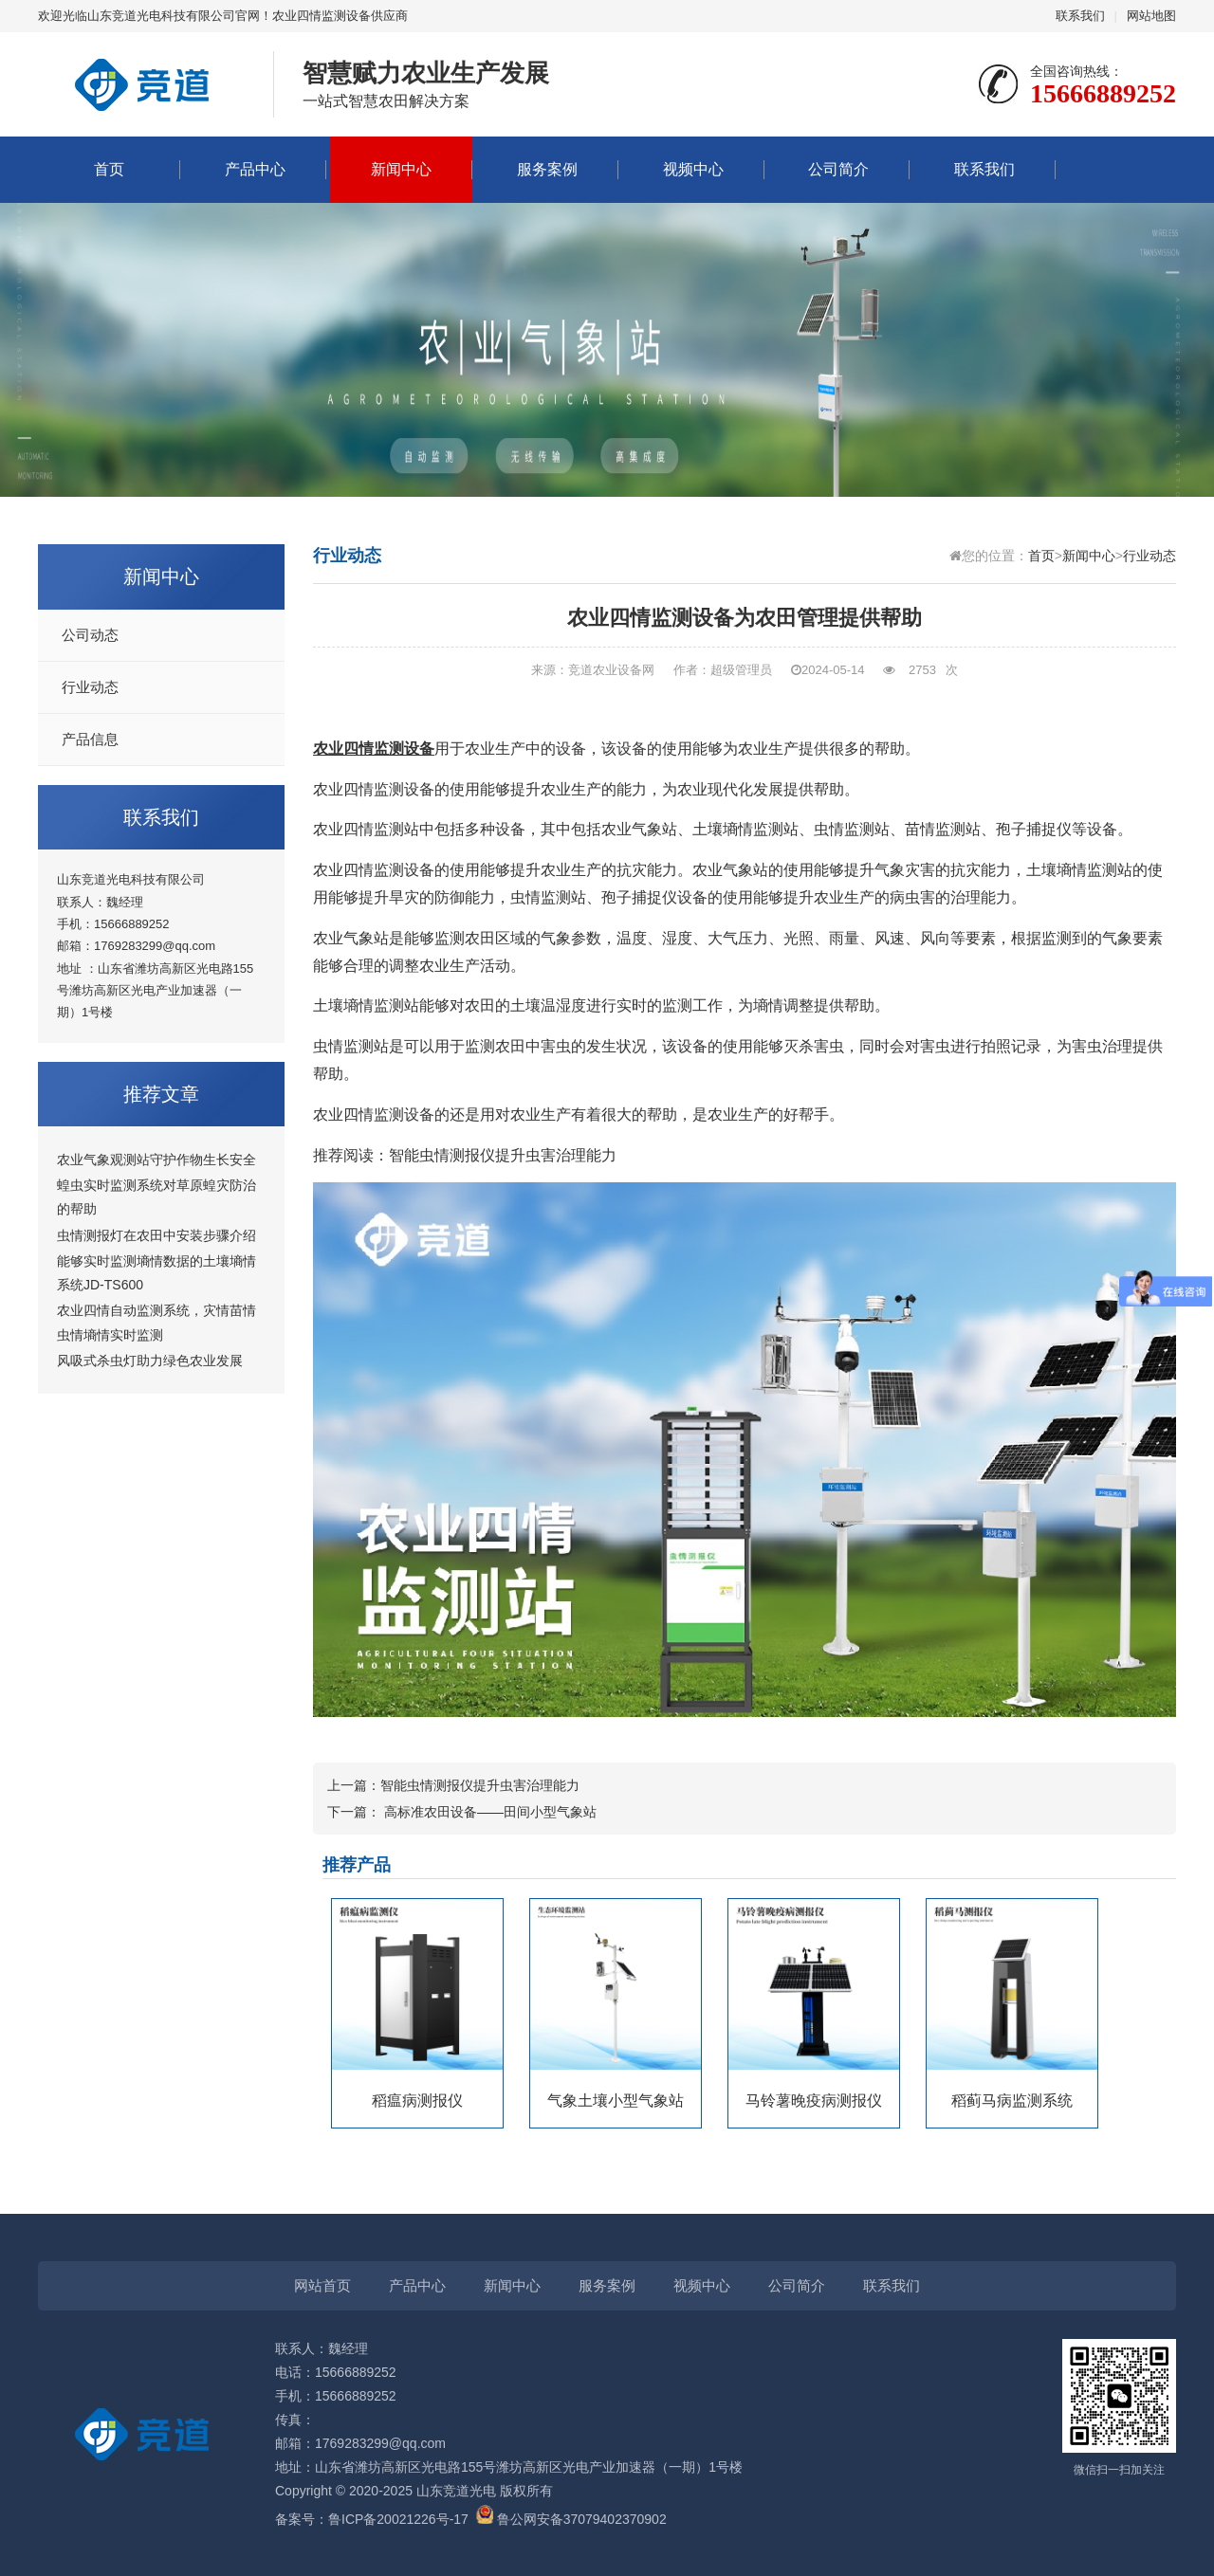 The height and width of the screenshot is (2576, 1214). I want to click on 产品中心, so click(255, 169).